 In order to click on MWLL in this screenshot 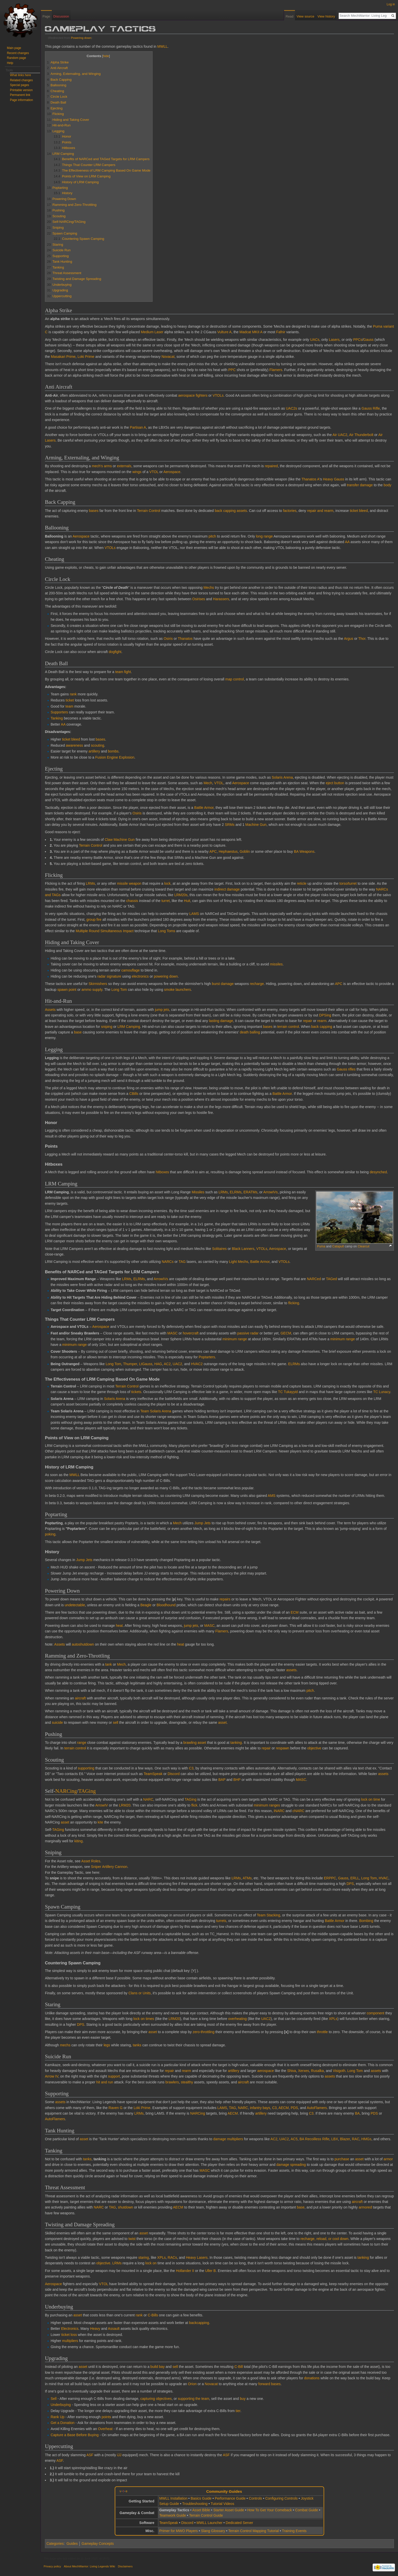, I will do `click(162, 46)`.